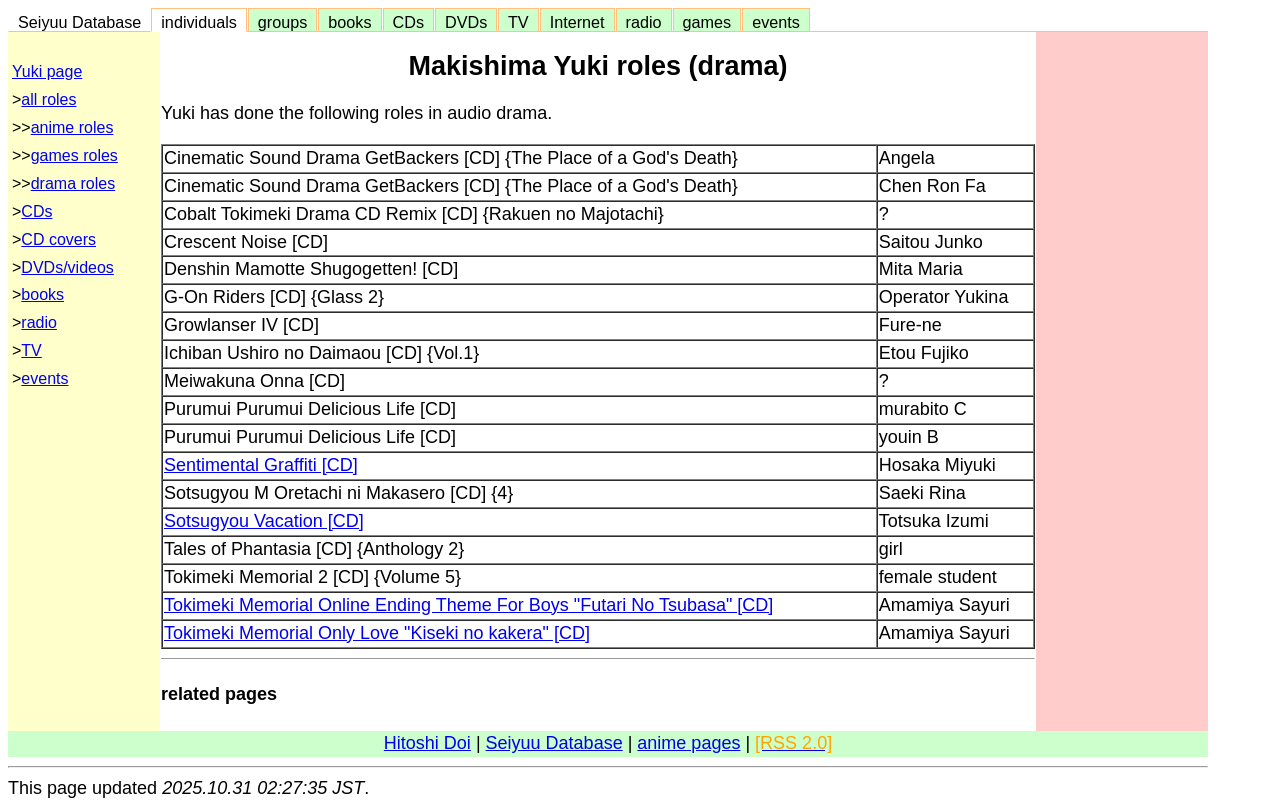 This screenshot has width=1280, height=809. I want to click on radio, so click(644, 22).